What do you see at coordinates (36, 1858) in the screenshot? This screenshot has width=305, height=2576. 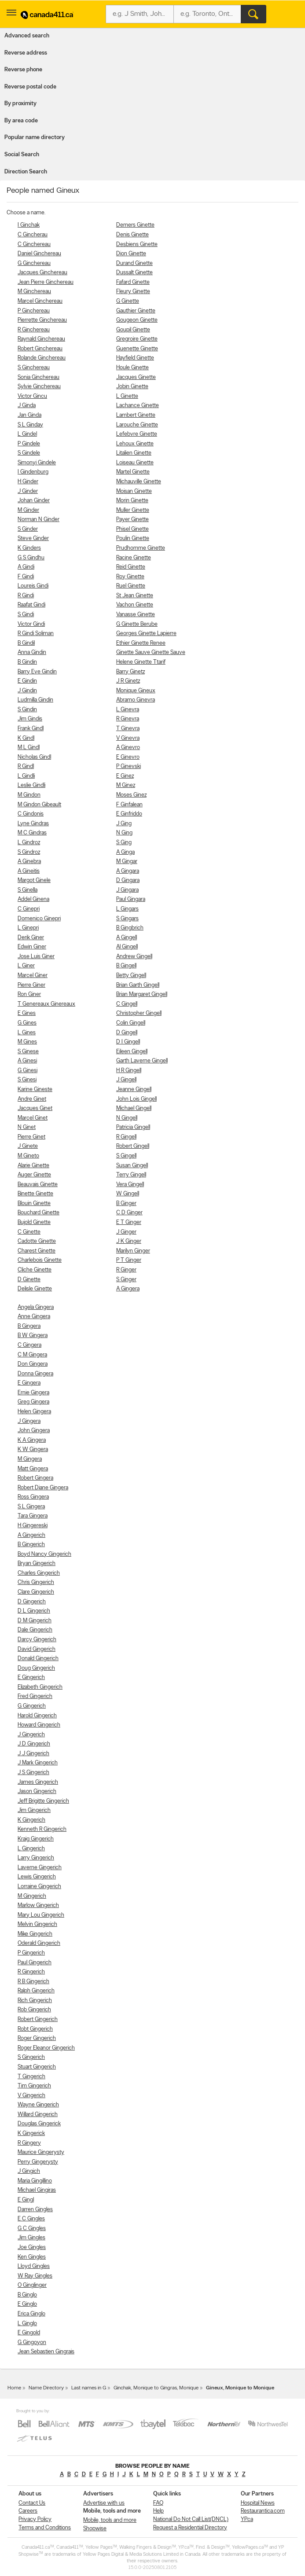 I see `Larry Gingerich` at bounding box center [36, 1858].